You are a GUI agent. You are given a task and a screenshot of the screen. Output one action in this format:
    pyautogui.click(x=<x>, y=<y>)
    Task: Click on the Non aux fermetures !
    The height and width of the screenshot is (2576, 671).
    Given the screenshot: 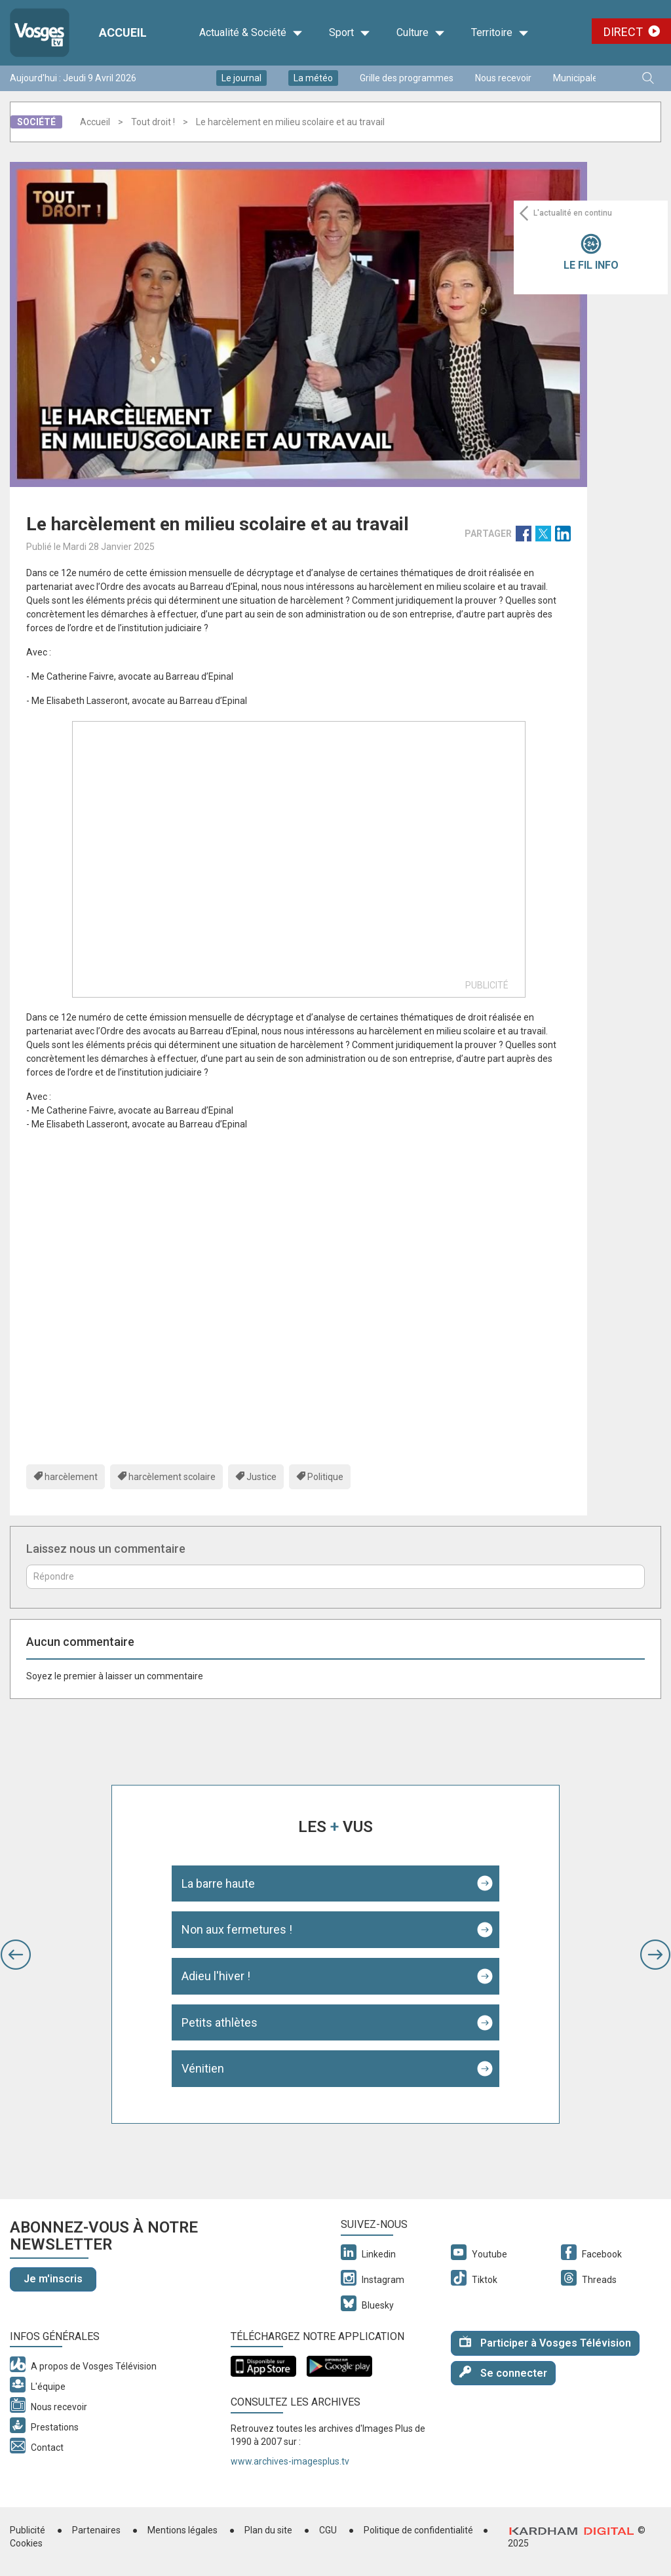 What is the action you would take?
    pyautogui.click(x=237, y=1929)
    